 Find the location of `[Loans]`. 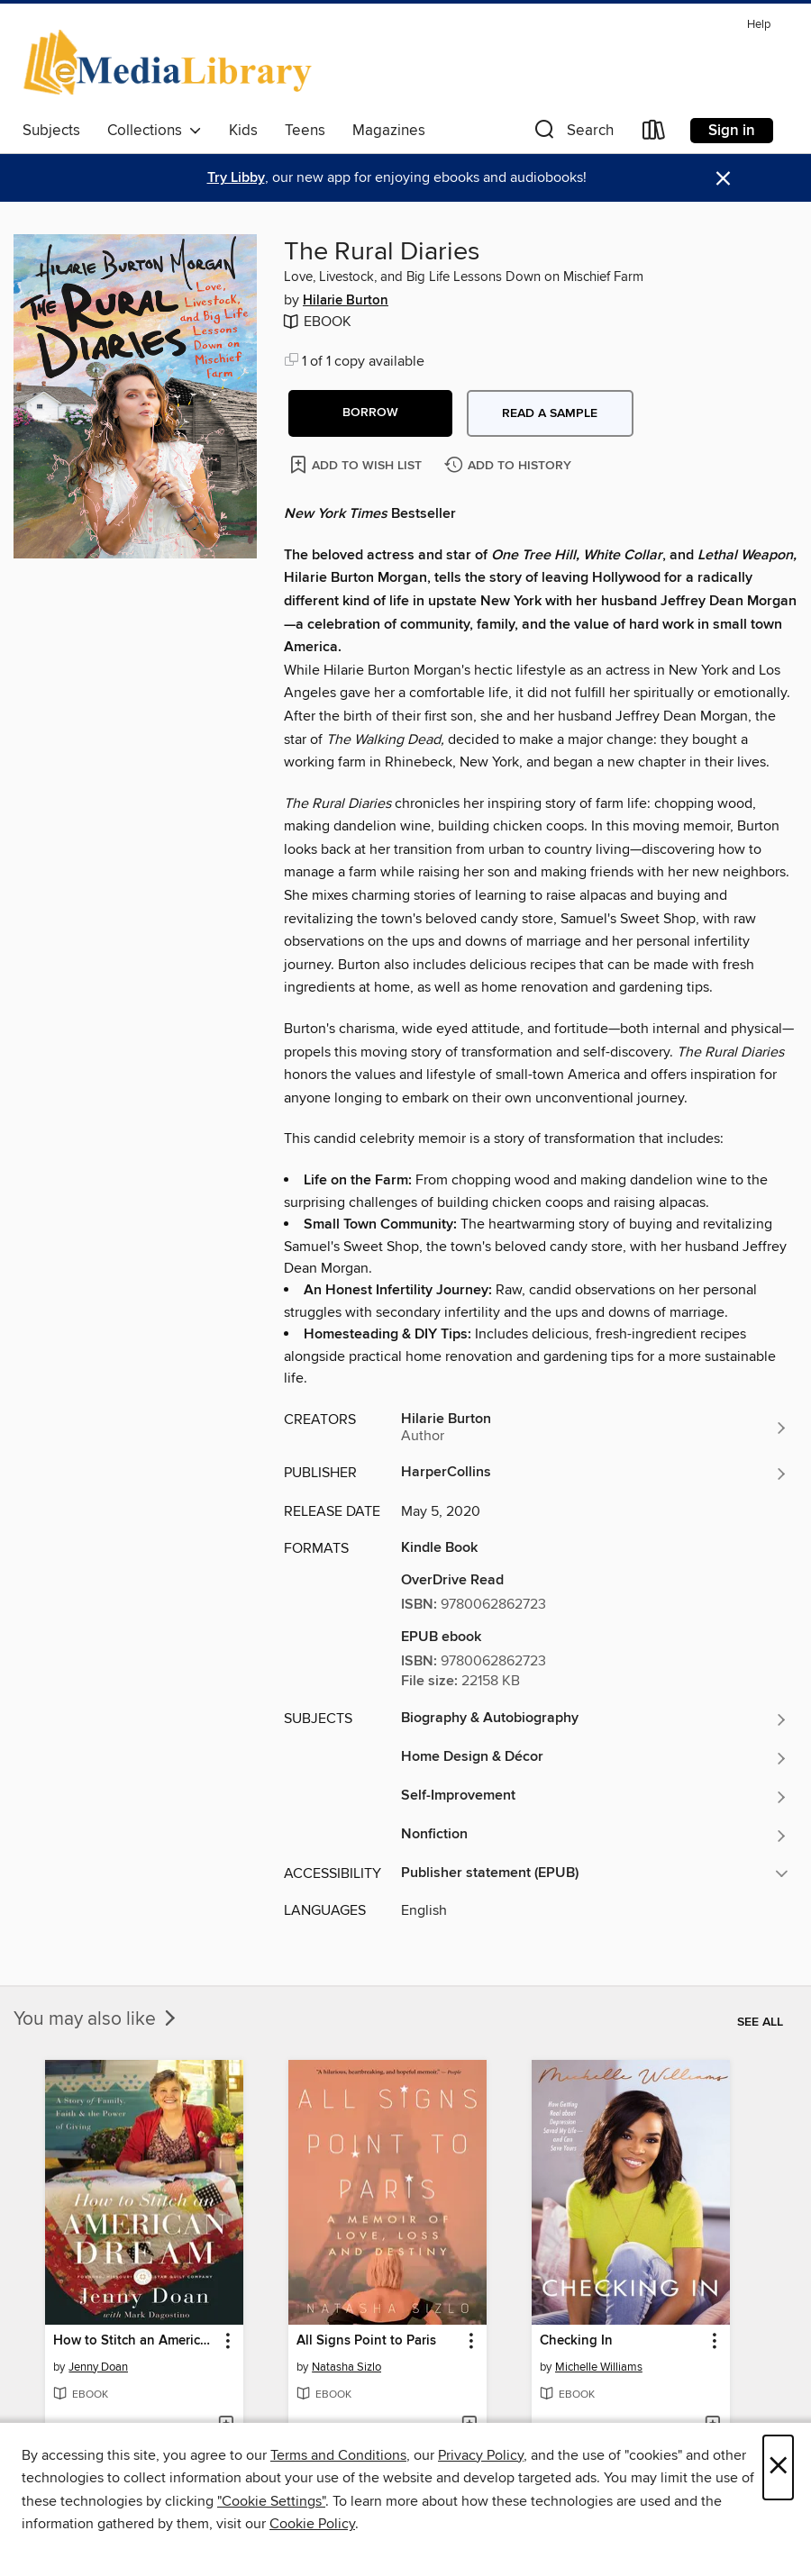

[Loans] is located at coordinates (654, 133).